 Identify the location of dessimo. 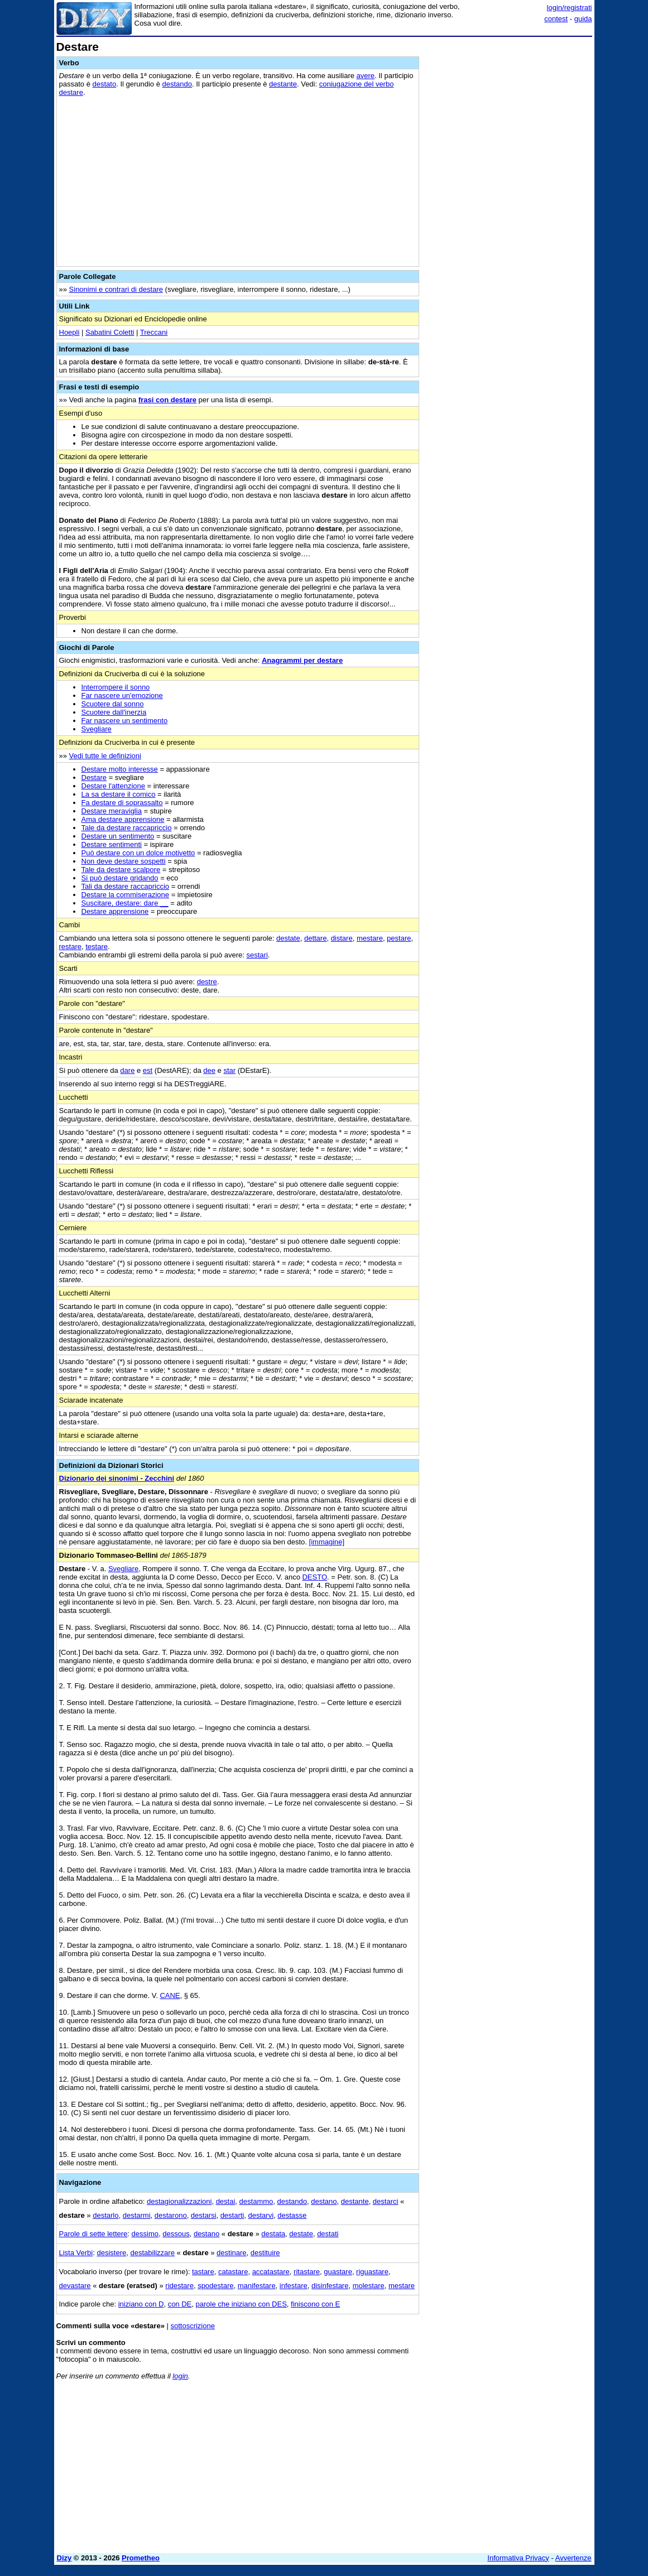
(145, 2234).